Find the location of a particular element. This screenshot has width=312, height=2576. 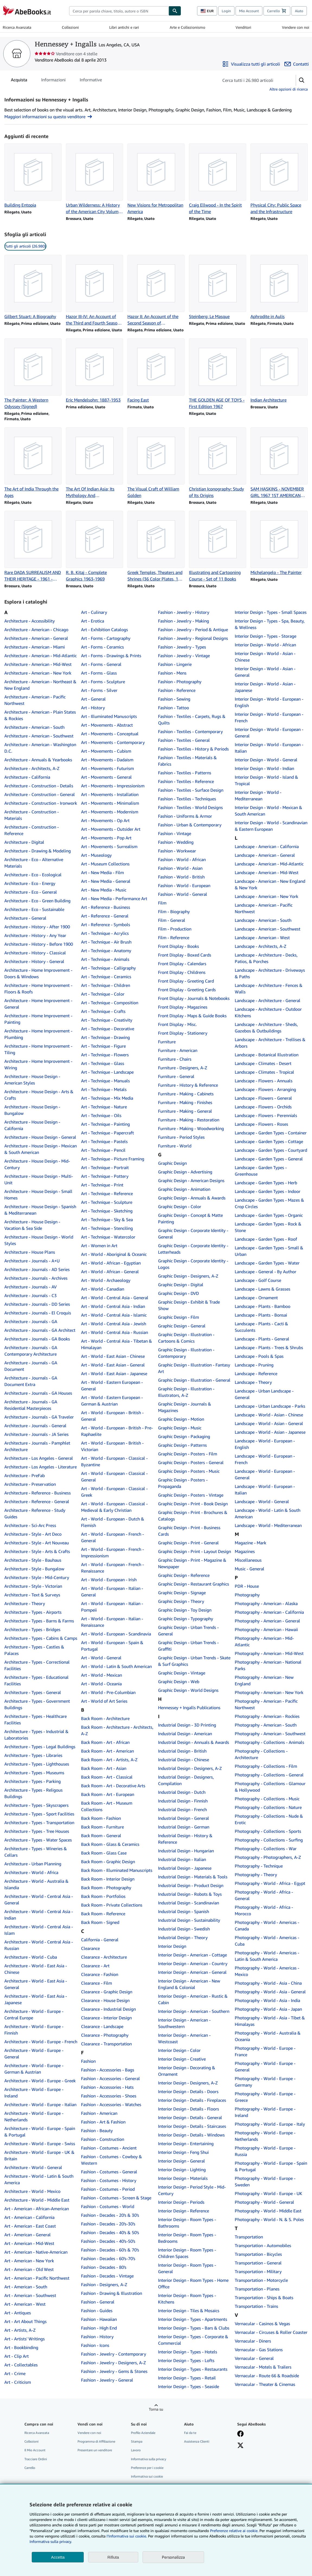

Aiuto is located at coordinates (299, 11).